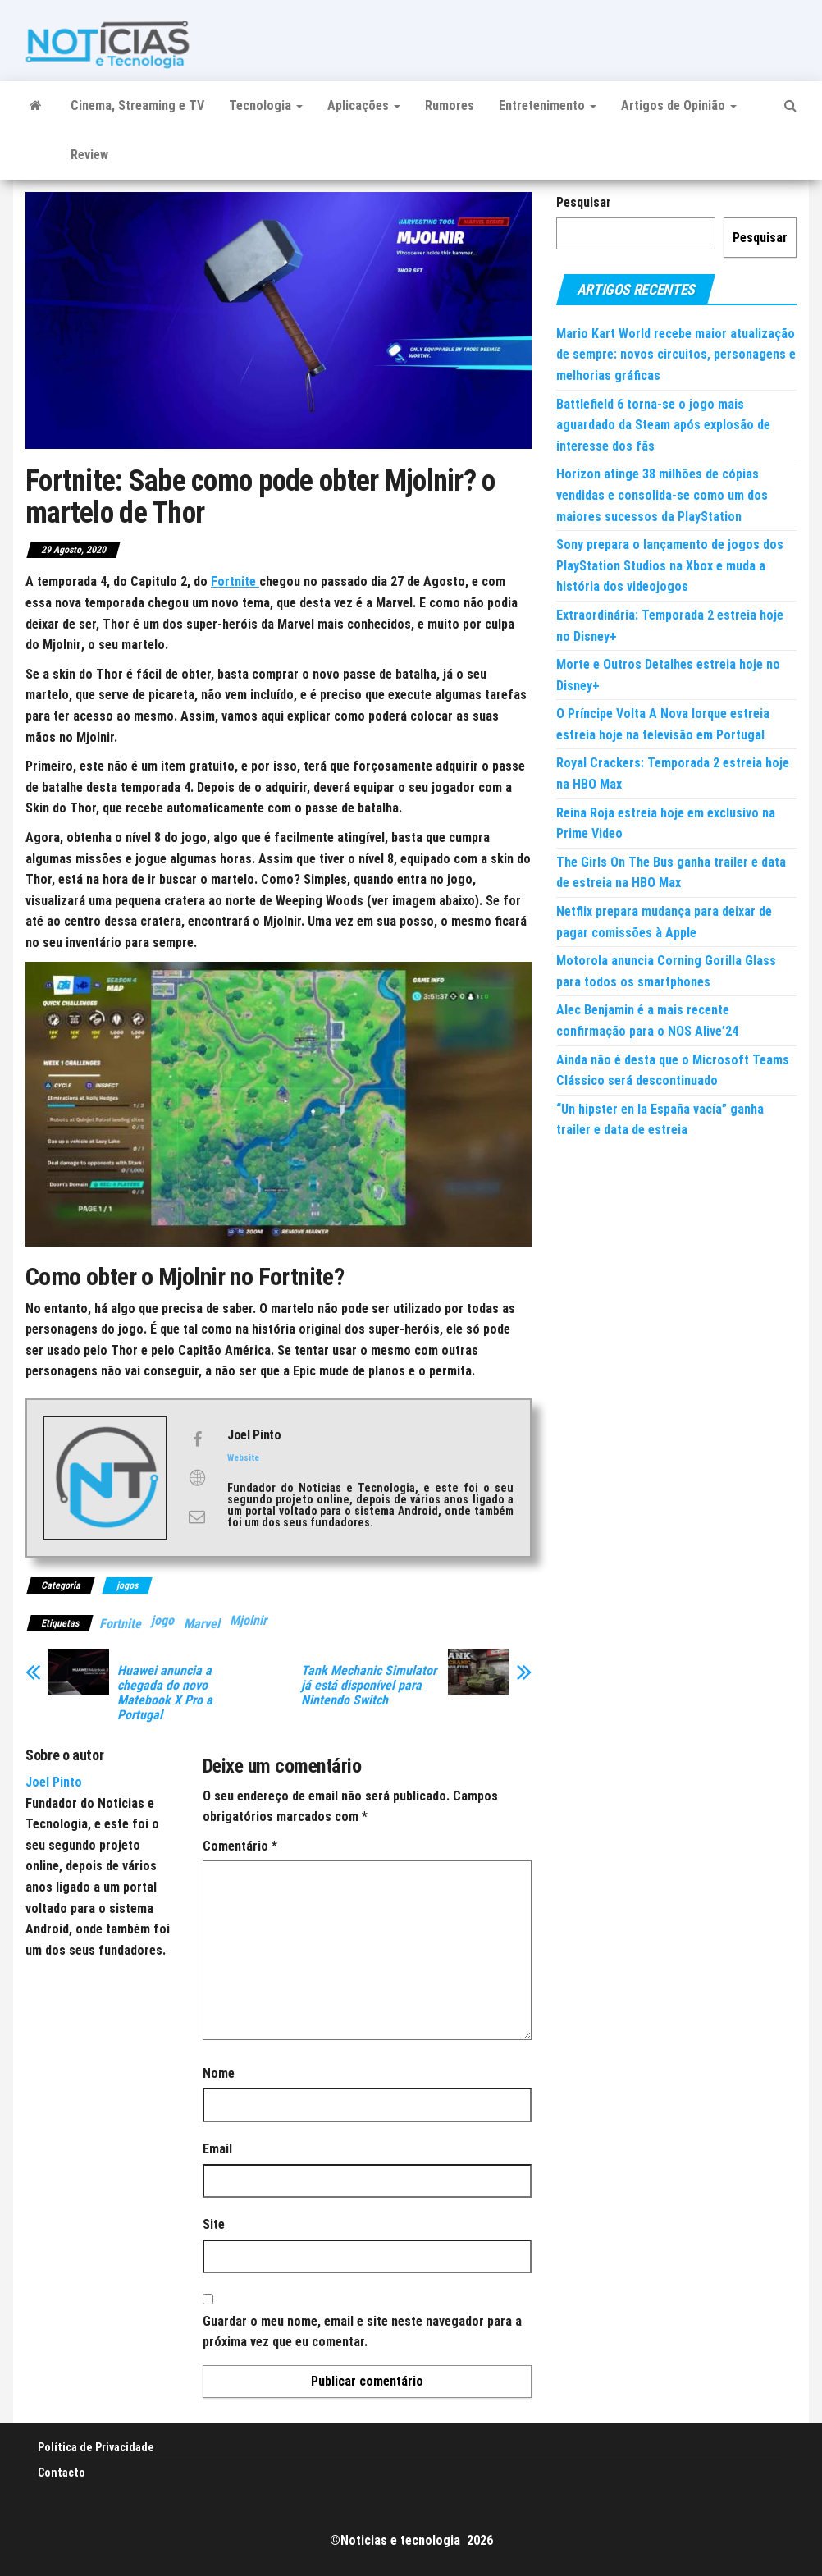  I want to click on Artigos de Opinião, so click(679, 105).